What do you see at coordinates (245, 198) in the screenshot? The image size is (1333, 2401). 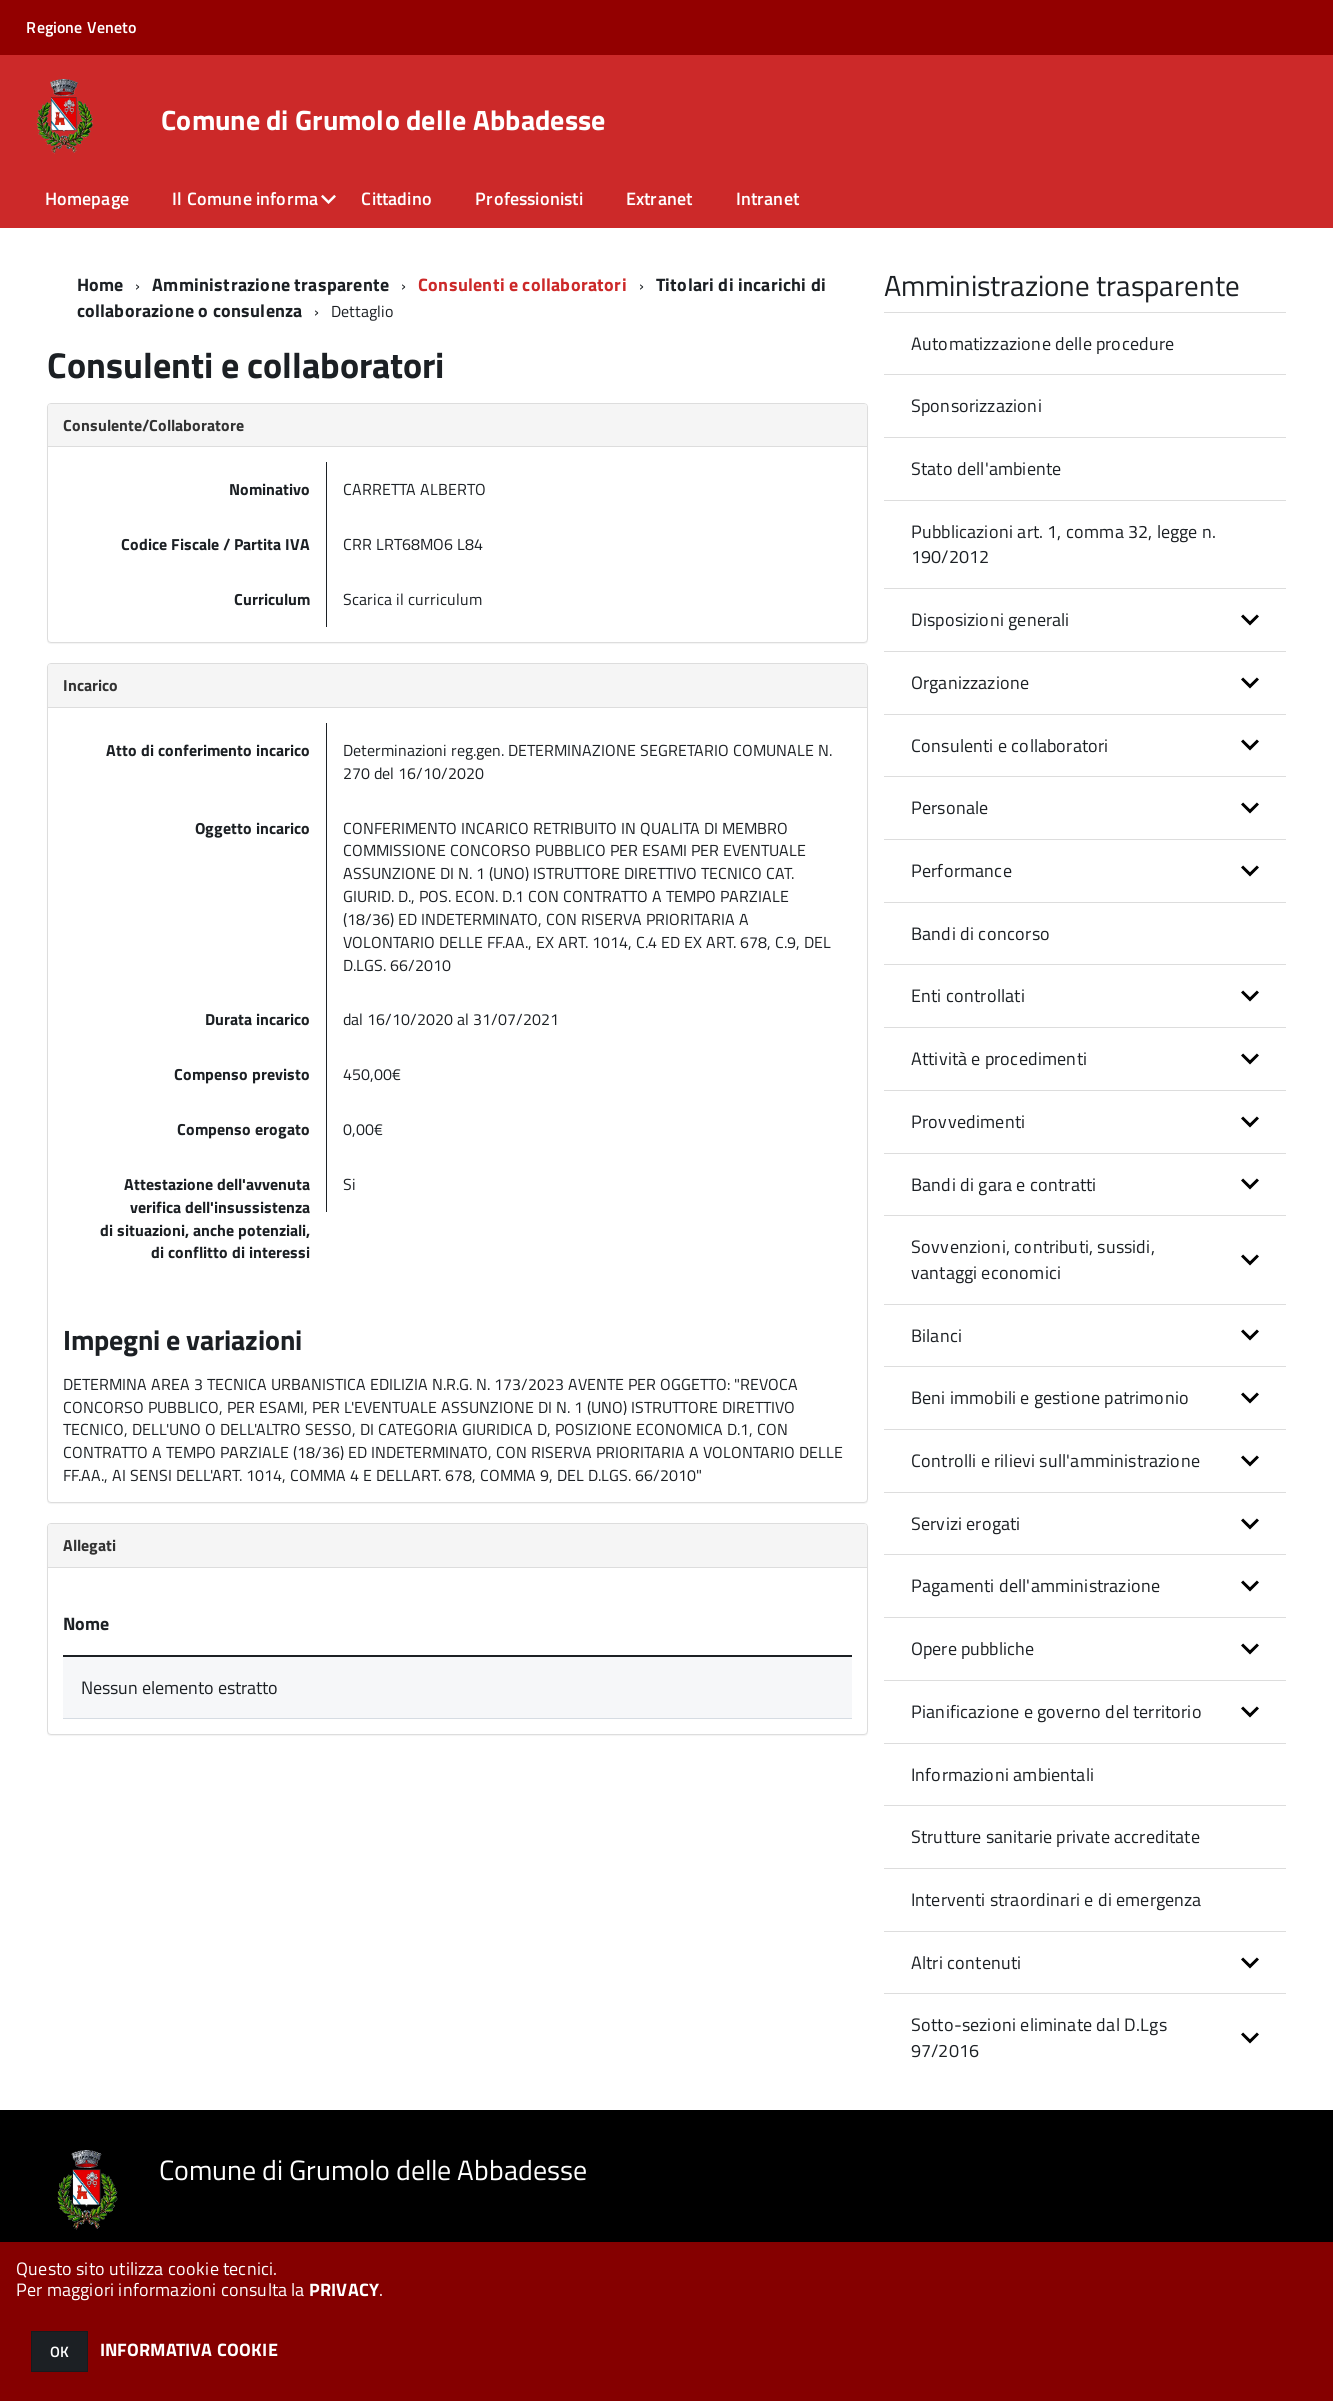 I see `Il Comune informa` at bounding box center [245, 198].